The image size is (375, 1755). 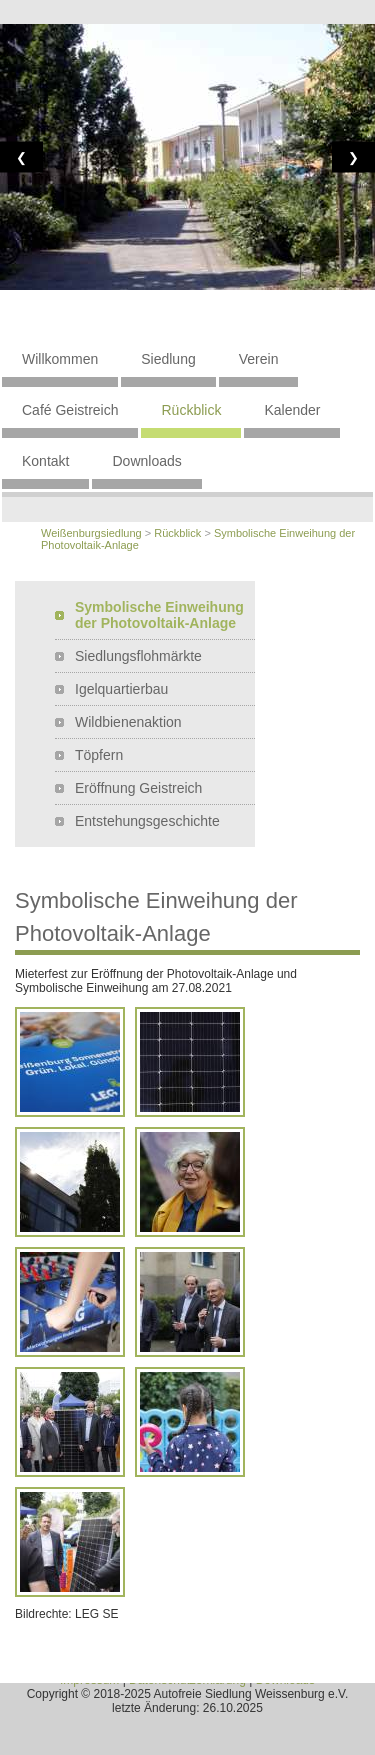 I want to click on Wildbienenaktion, so click(x=128, y=722).